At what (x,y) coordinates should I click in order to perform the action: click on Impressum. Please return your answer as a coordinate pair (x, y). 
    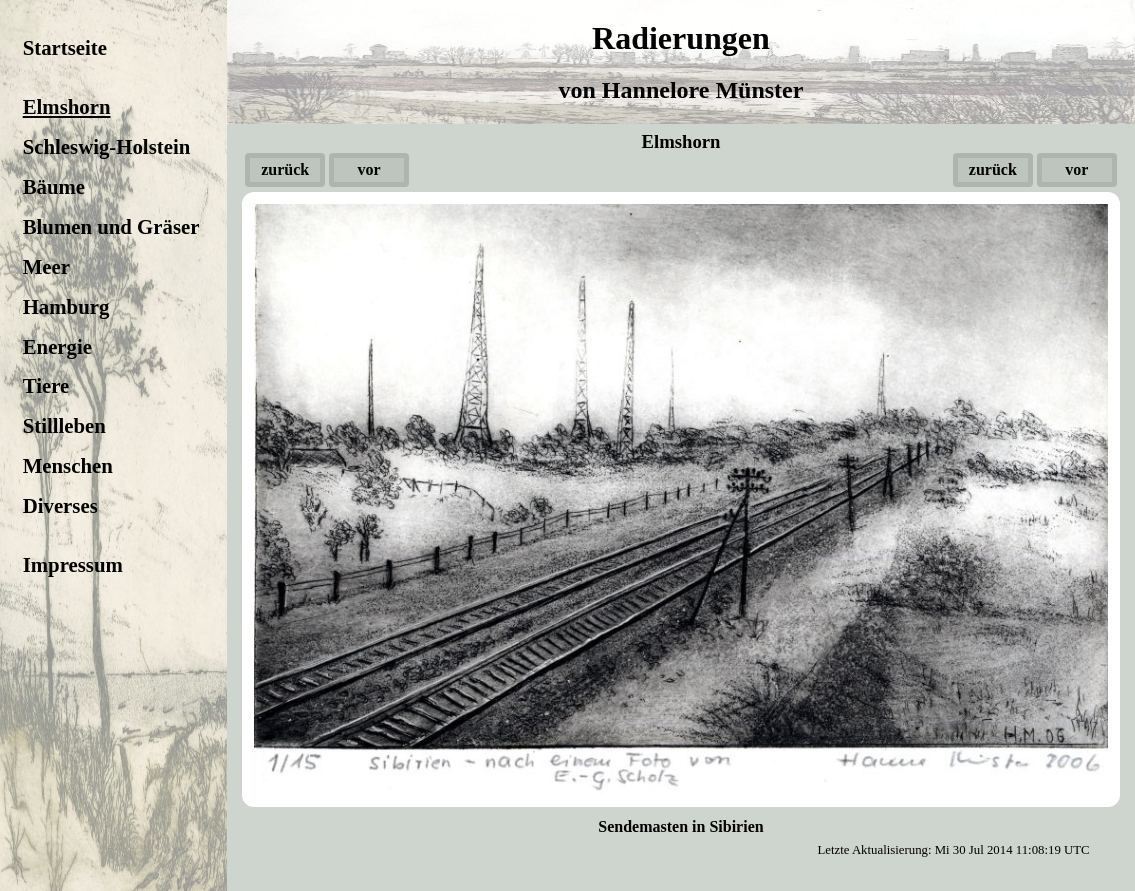
    Looking at the image, I should click on (73, 564).